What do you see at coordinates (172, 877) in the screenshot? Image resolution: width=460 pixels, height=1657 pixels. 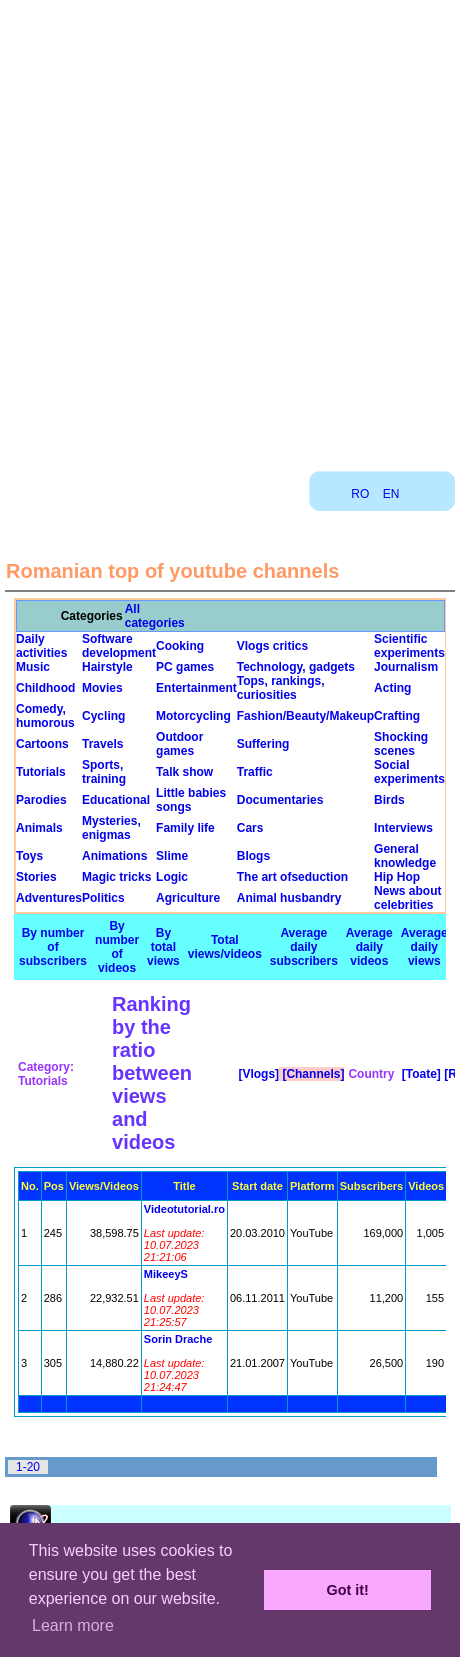 I see `Logic` at bounding box center [172, 877].